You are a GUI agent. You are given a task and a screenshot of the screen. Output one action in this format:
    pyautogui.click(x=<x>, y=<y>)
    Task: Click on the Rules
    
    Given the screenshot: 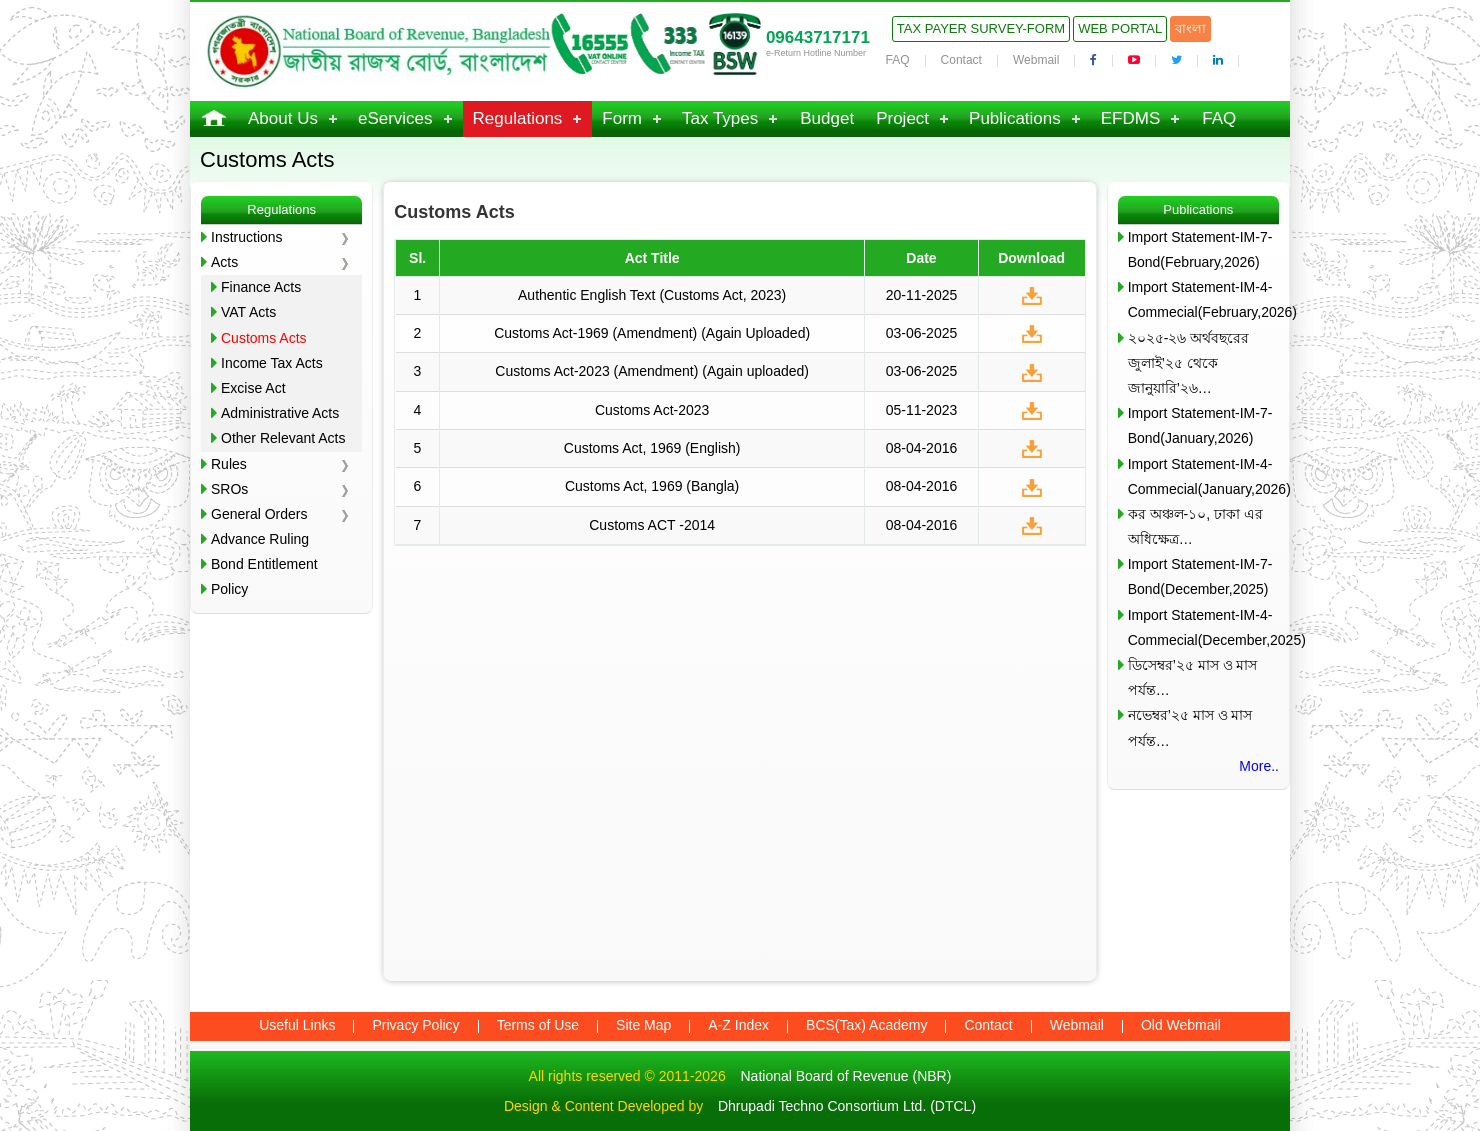 What is the action you would take?
    pyautogui.click(x=229, y=464)
    